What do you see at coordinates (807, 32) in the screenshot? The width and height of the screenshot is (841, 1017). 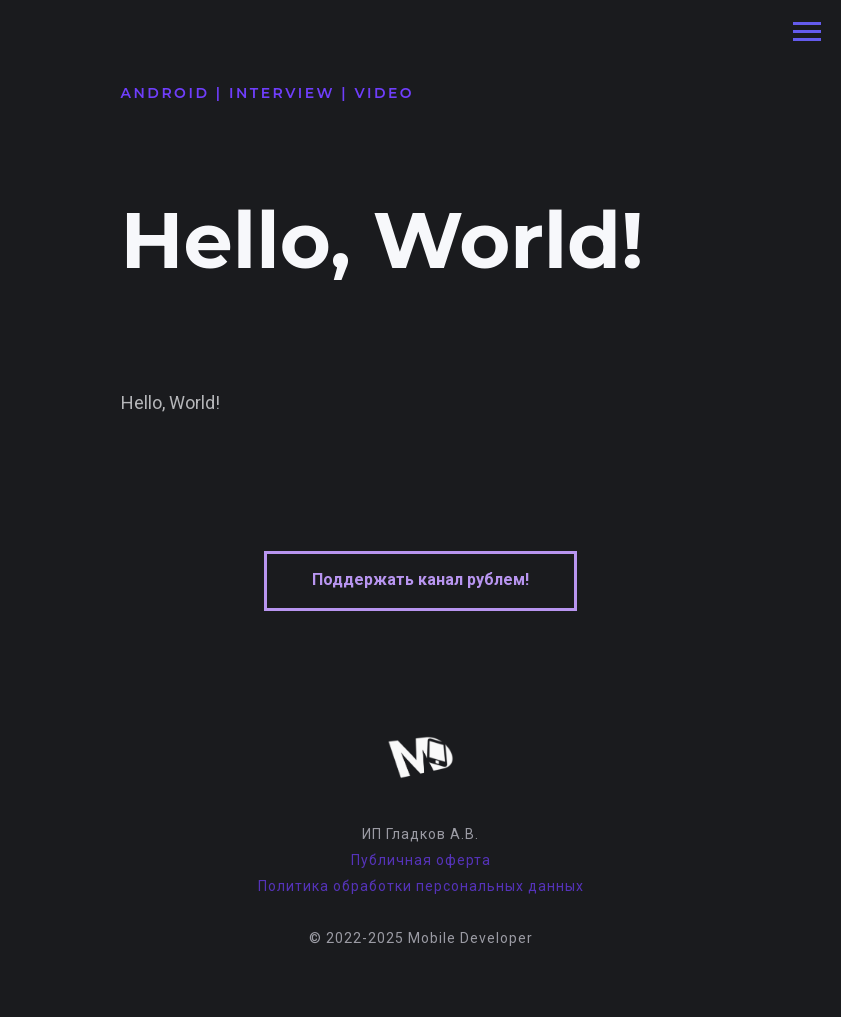 I see `[Навигационное меню]` at bounding box center [807, 32].